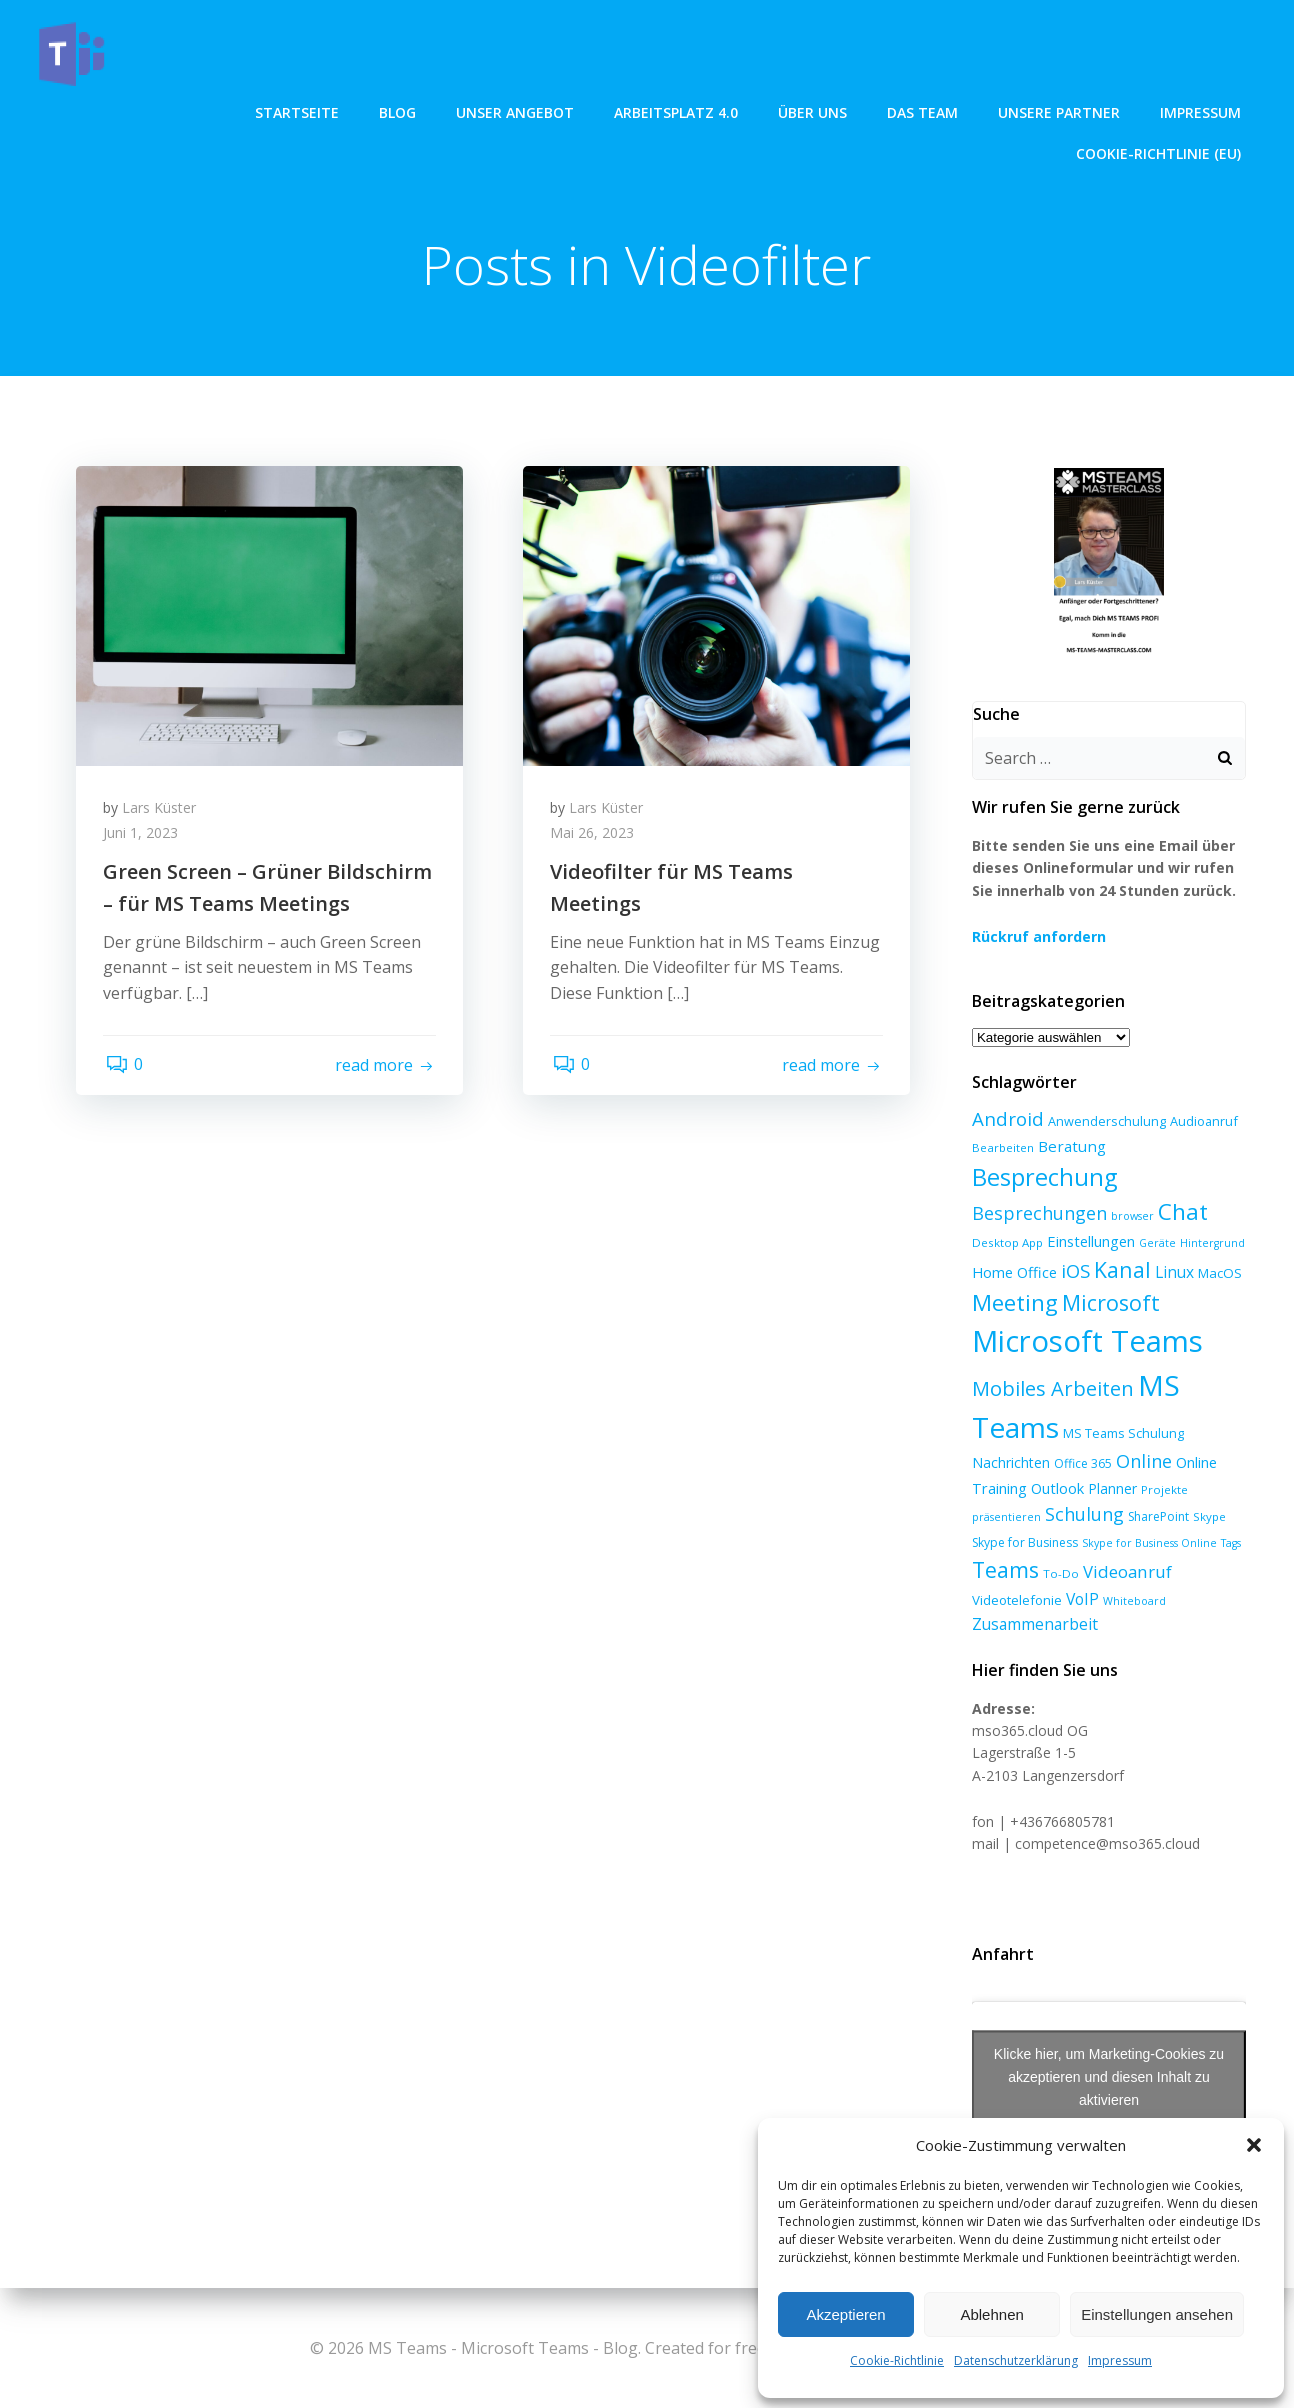 Image resolution: width=1294 pixels, height=2408 pixels. Describe the element at coordinates (1156, 1521) in the screenshot. I see `SharePoint [SharePoint (7 Einträge)]` at that location.